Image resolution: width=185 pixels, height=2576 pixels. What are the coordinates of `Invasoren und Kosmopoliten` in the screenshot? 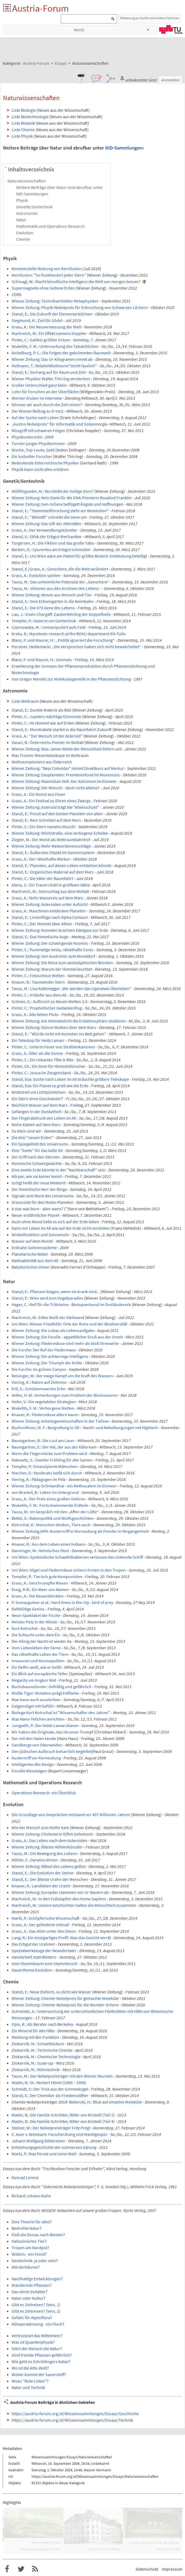 It's located at (38, 1660).